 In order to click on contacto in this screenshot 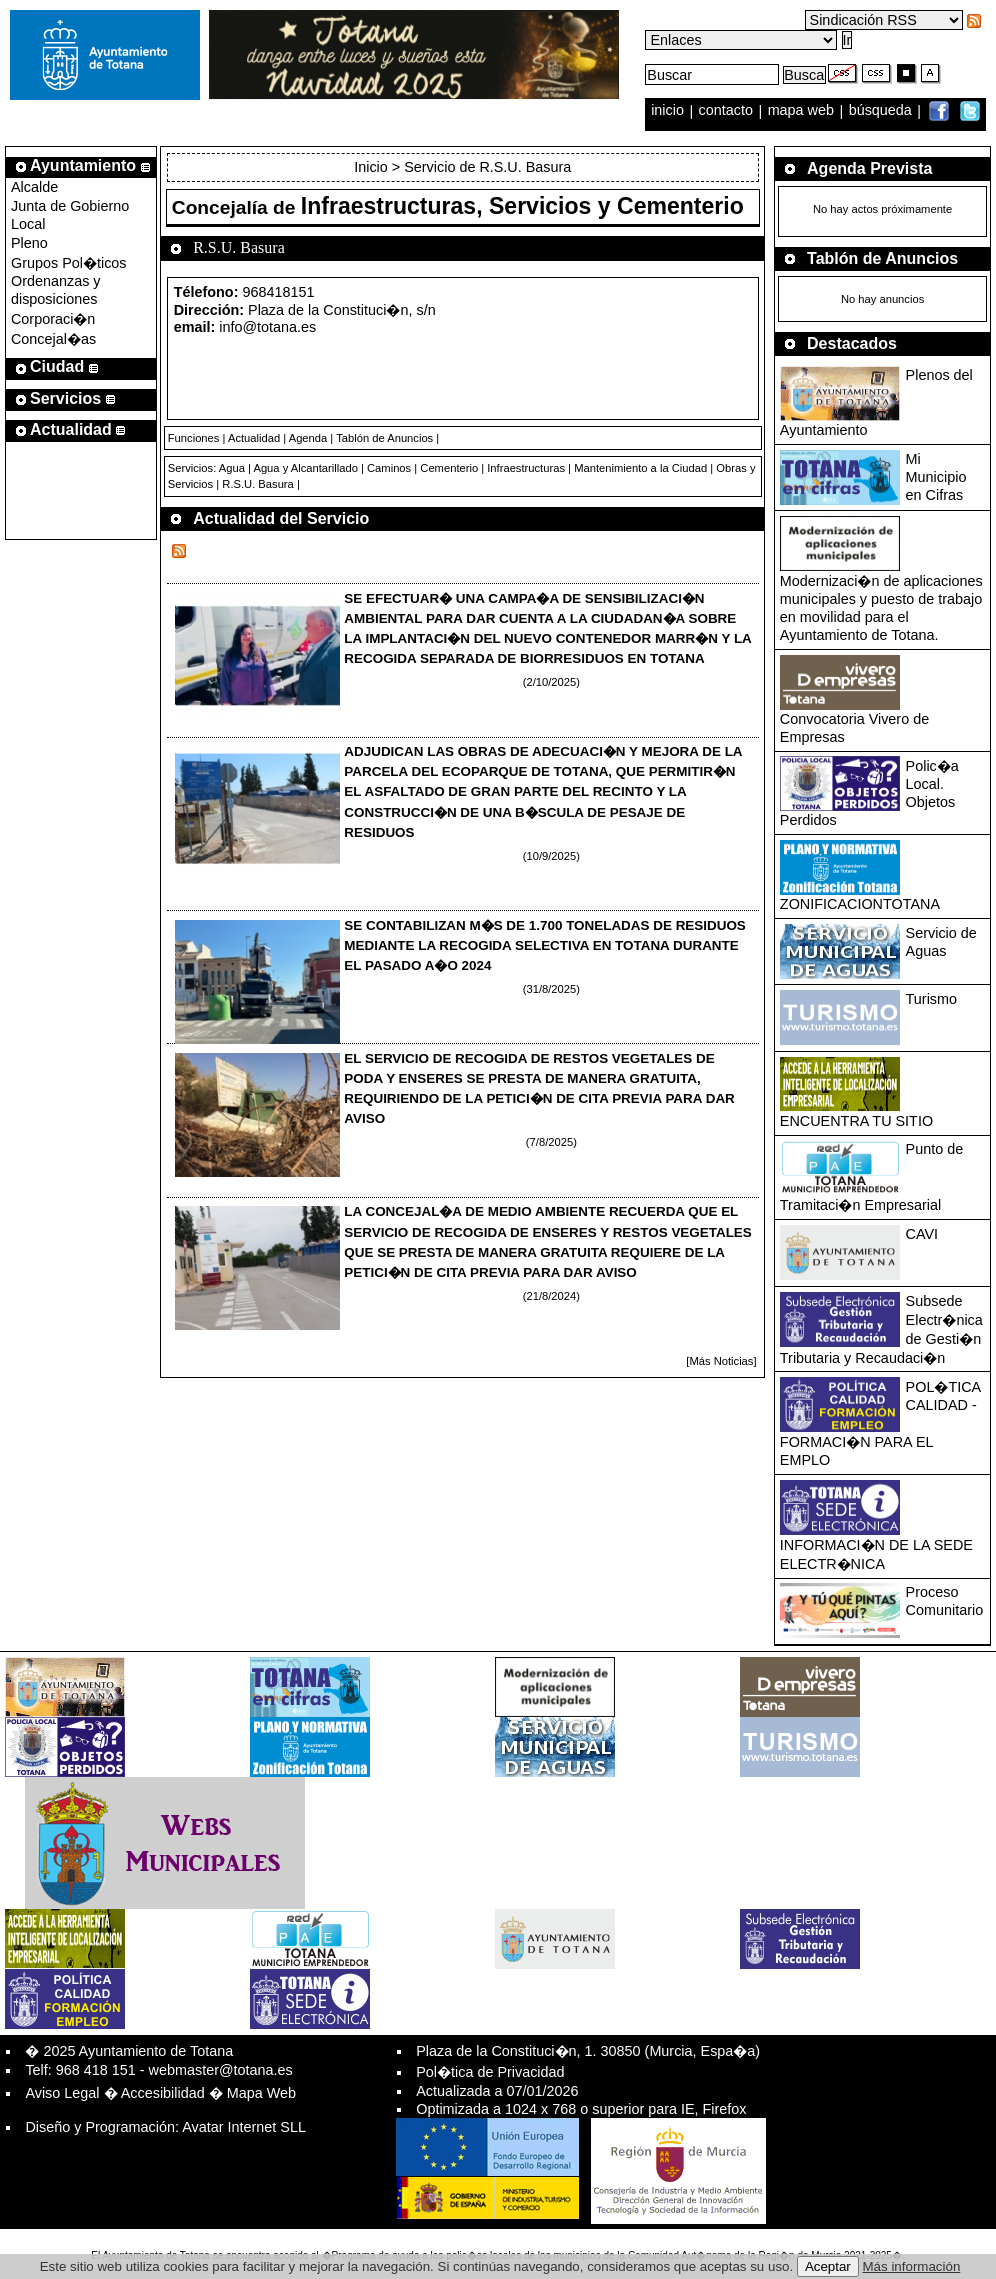, I will do `click(726, 111)`.